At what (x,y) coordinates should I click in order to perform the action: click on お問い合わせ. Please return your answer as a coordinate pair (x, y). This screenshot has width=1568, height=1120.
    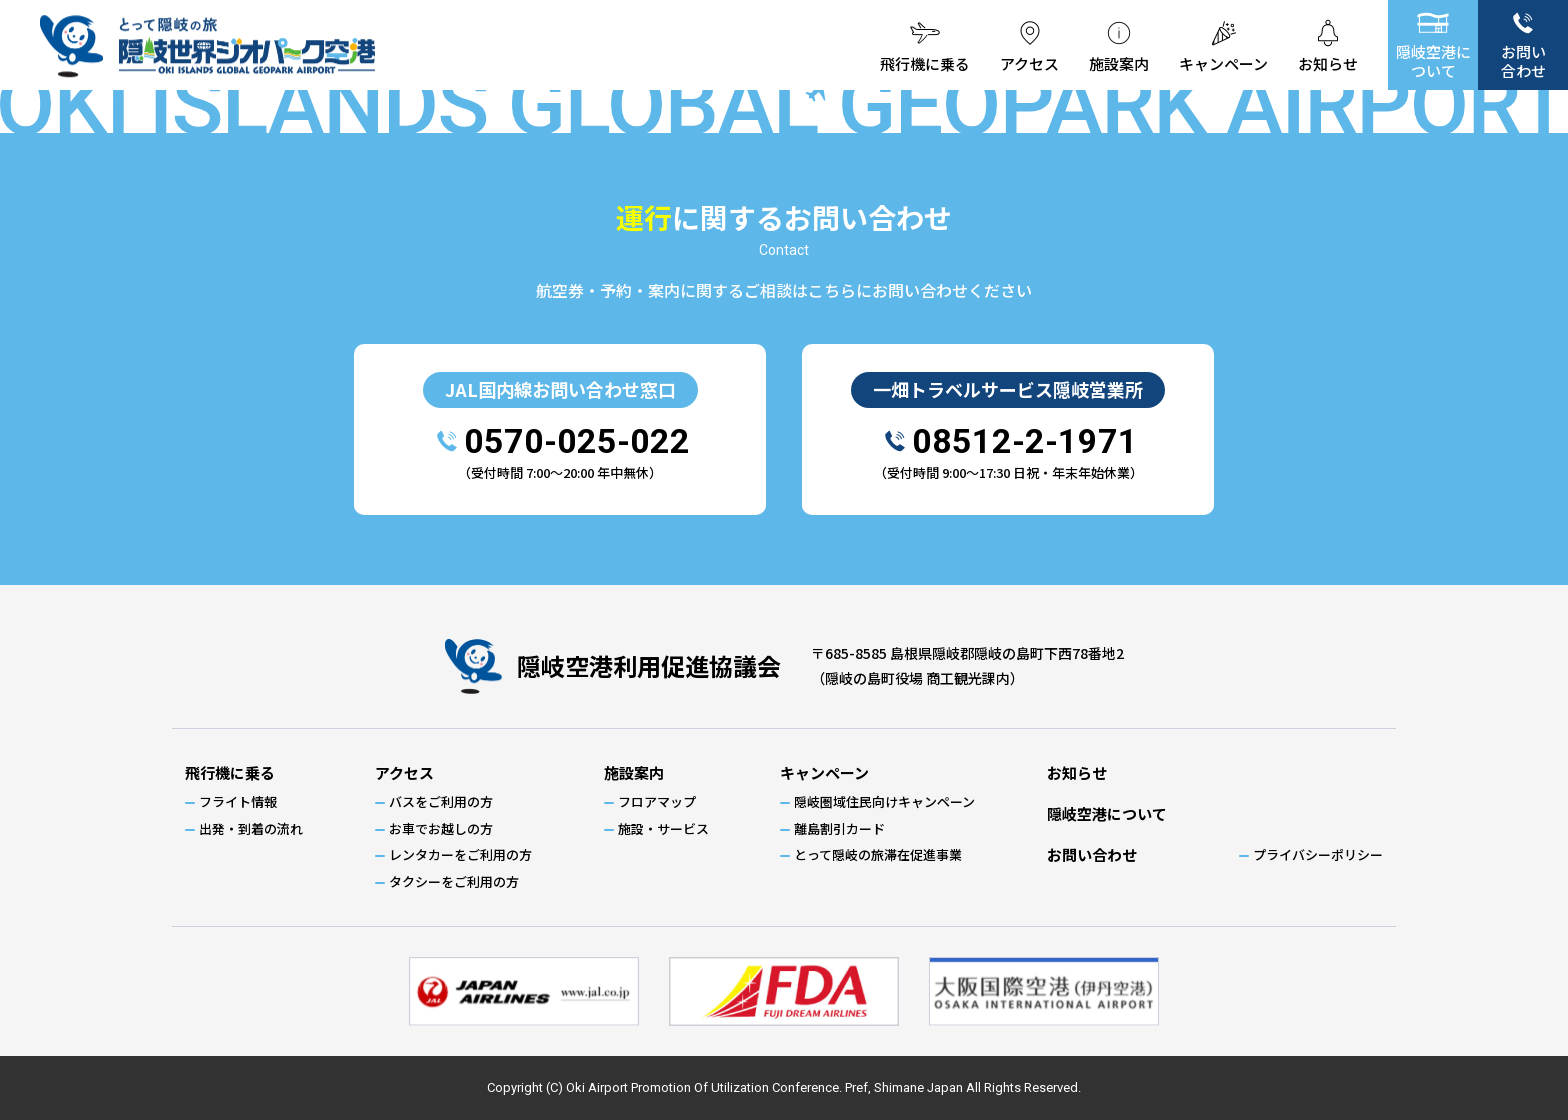
    Looking at the image, I should click on (1523, 61).